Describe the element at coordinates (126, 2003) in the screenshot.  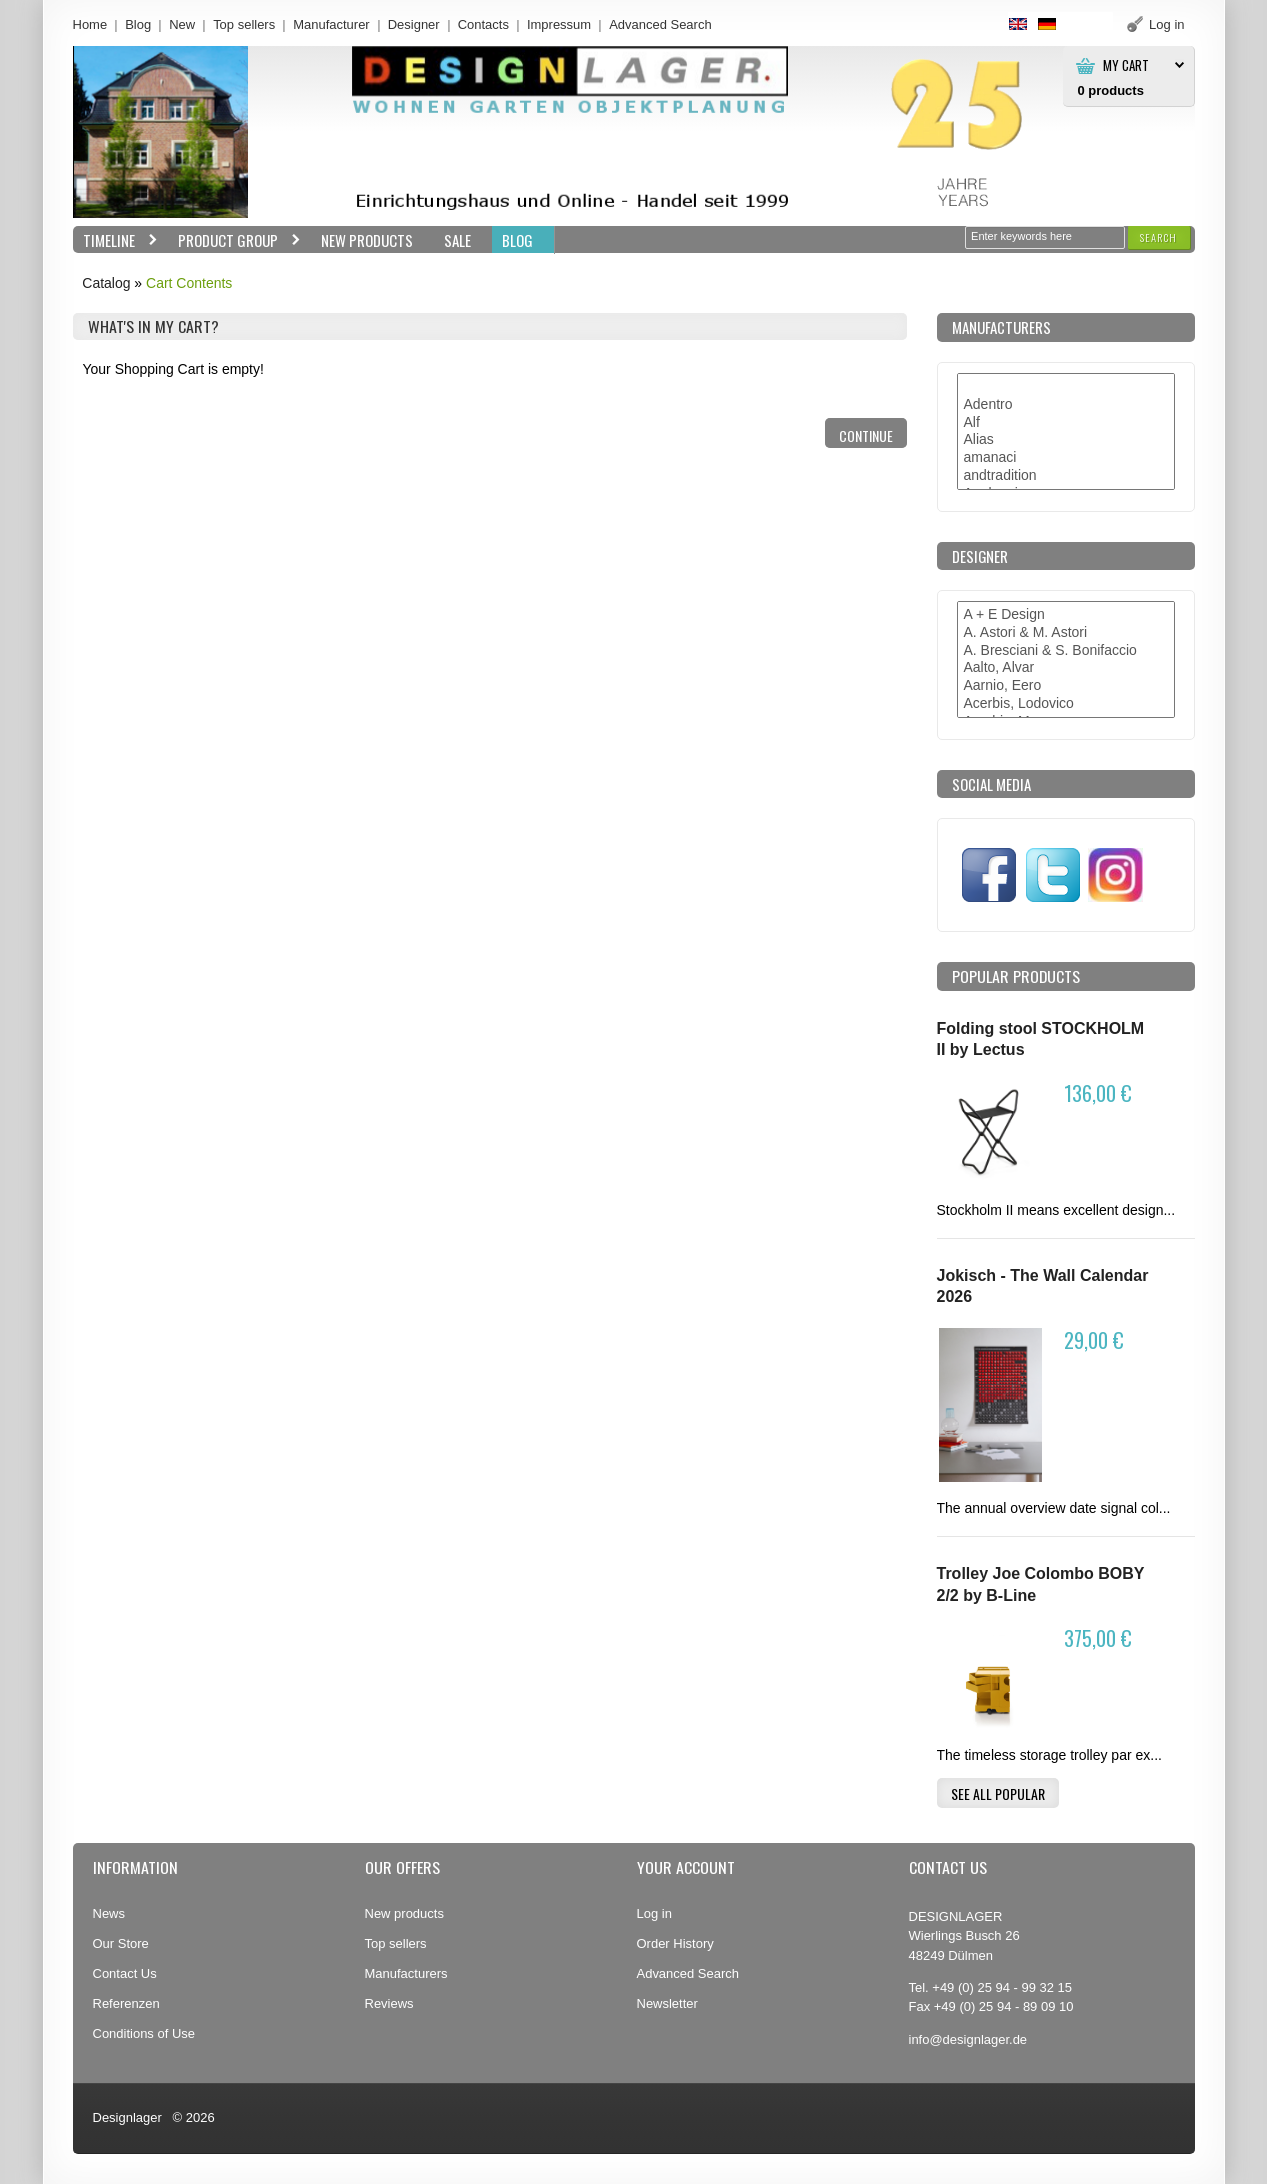
I see `Referenzen` at that location.